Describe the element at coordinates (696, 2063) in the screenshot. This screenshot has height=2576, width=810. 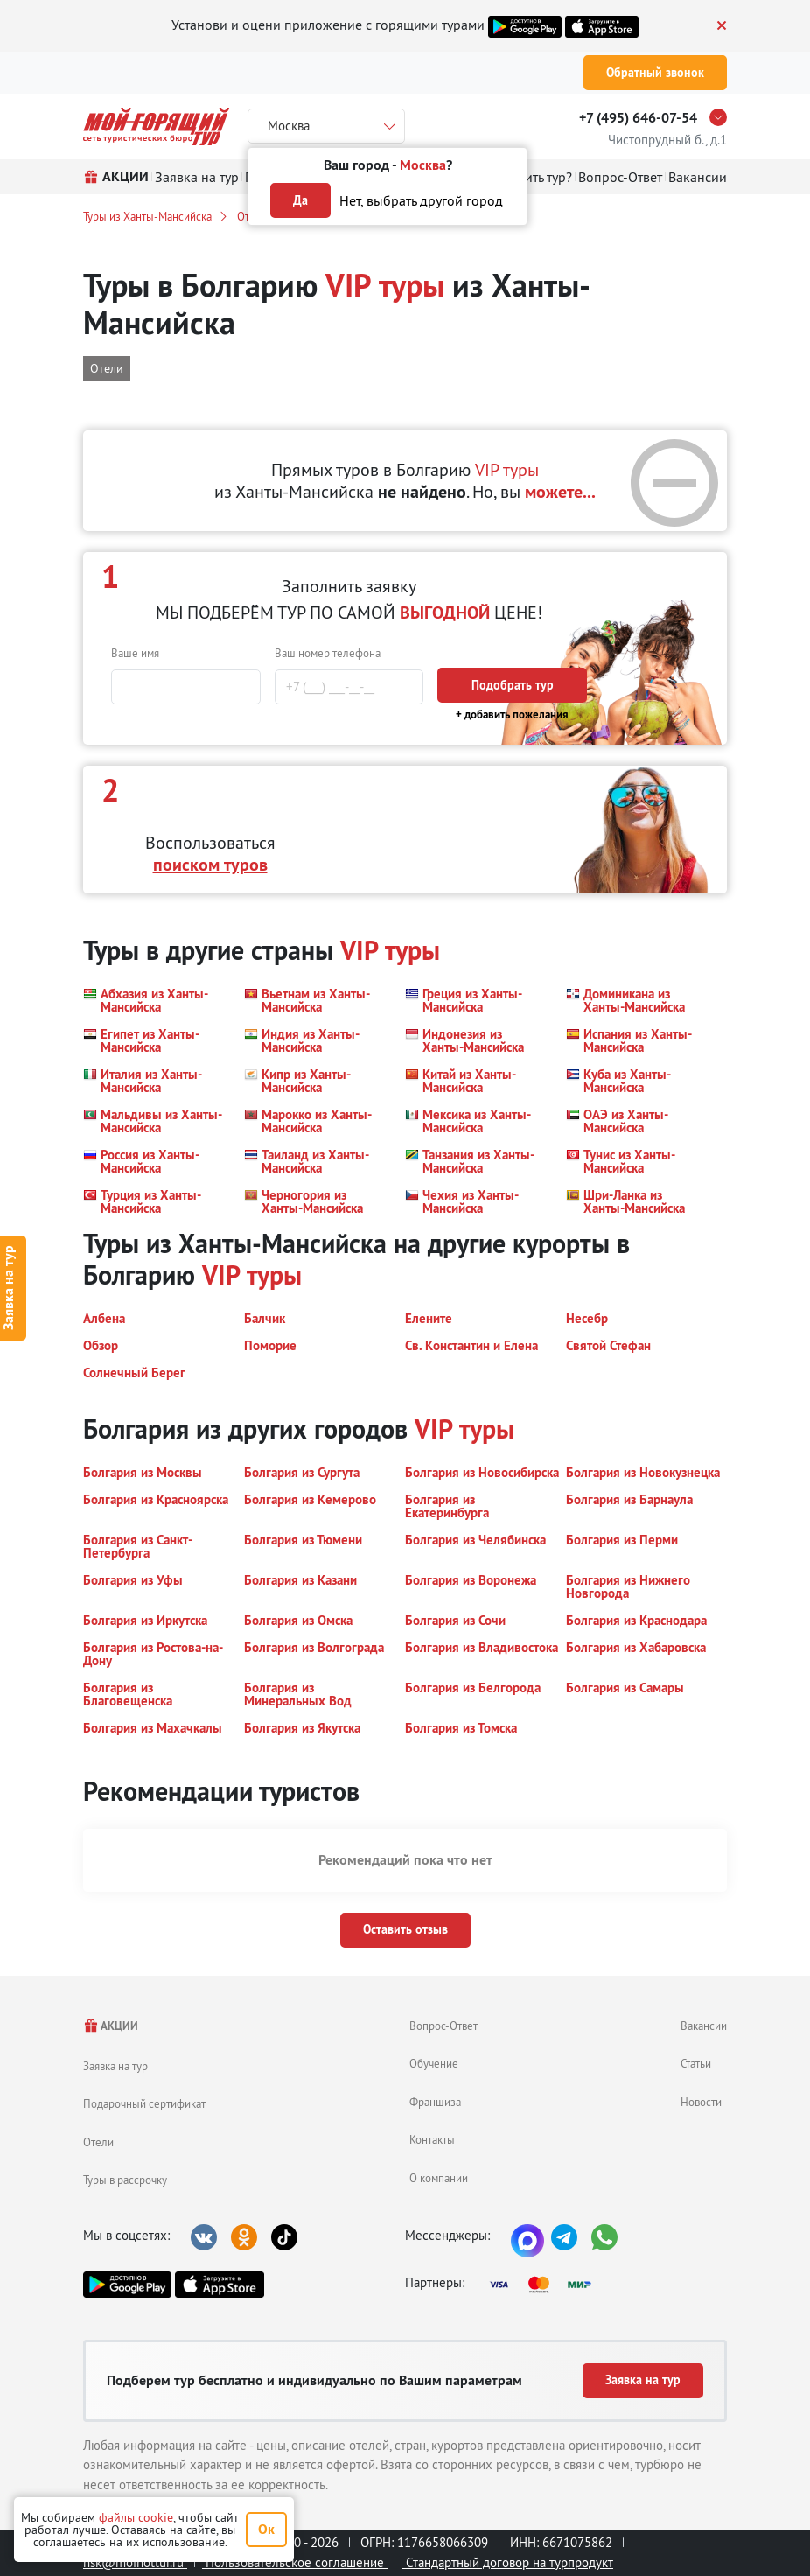
I see `Статьи` at that location.